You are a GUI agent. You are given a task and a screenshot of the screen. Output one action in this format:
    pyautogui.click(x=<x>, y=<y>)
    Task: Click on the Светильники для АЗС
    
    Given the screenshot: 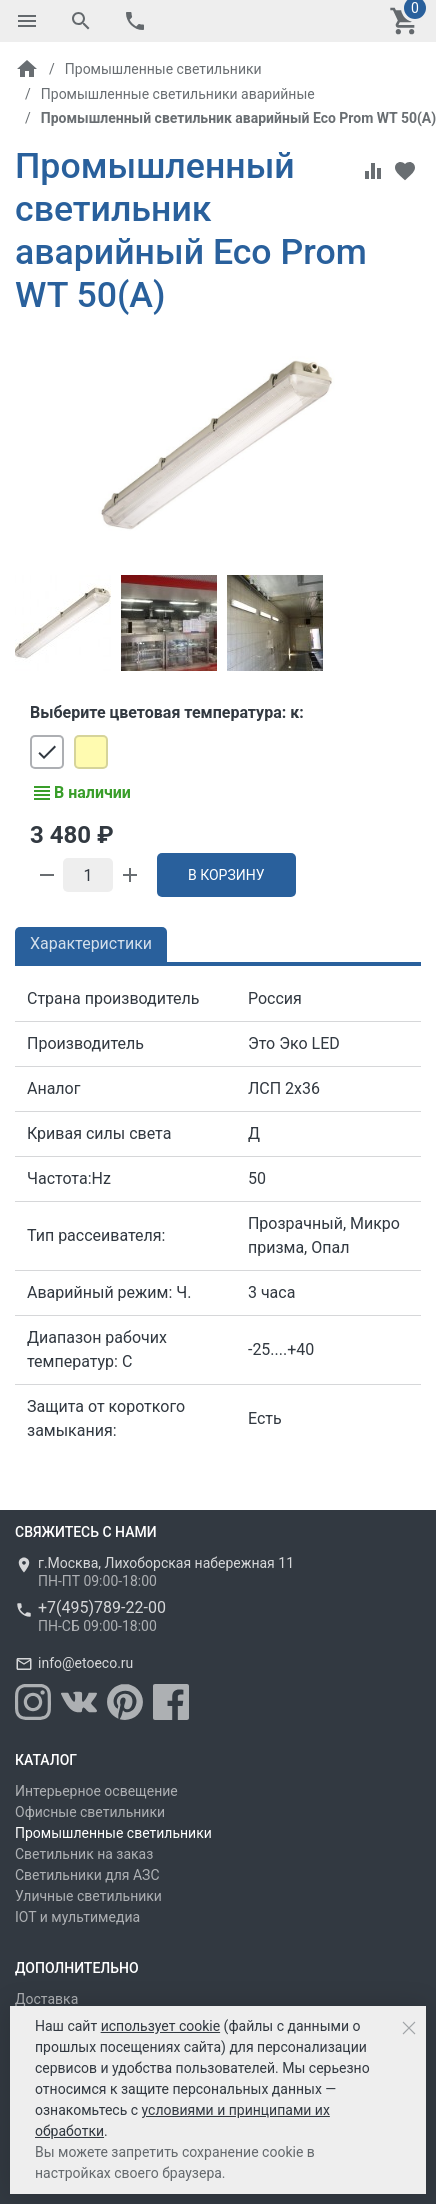 What is the action you would take?
    pyautogui.click(x=87, y=1875)
    